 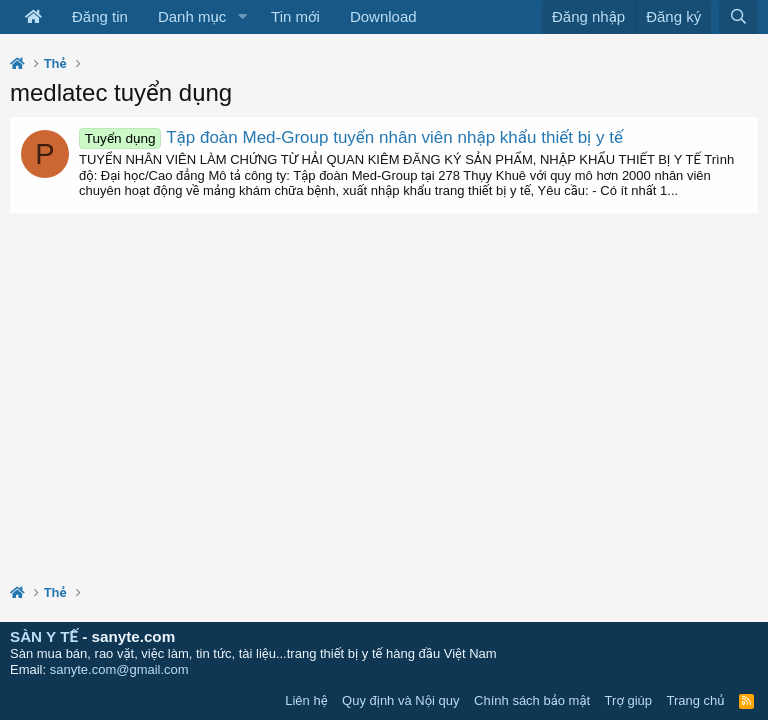 I want to click on Trợ giúp, so click(x=628, y=700).